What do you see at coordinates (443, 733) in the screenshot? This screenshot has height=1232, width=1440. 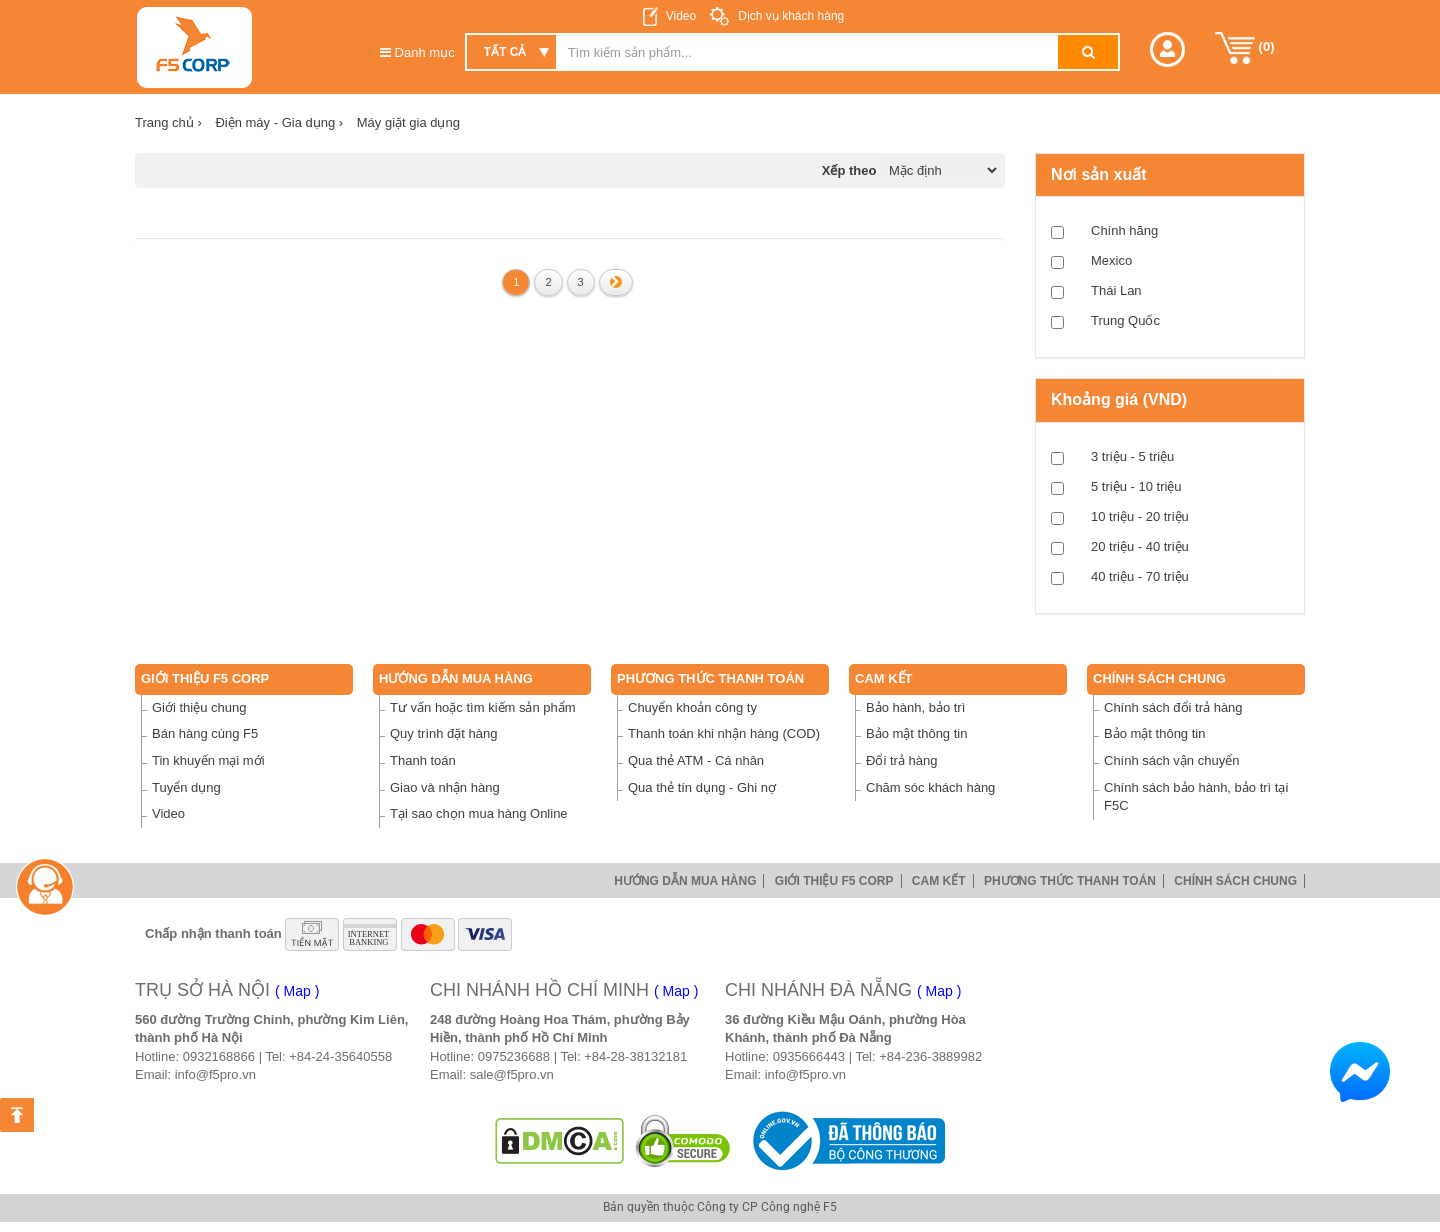 I see `Quy trình đặt hàng` at bounding box center [443, 733].